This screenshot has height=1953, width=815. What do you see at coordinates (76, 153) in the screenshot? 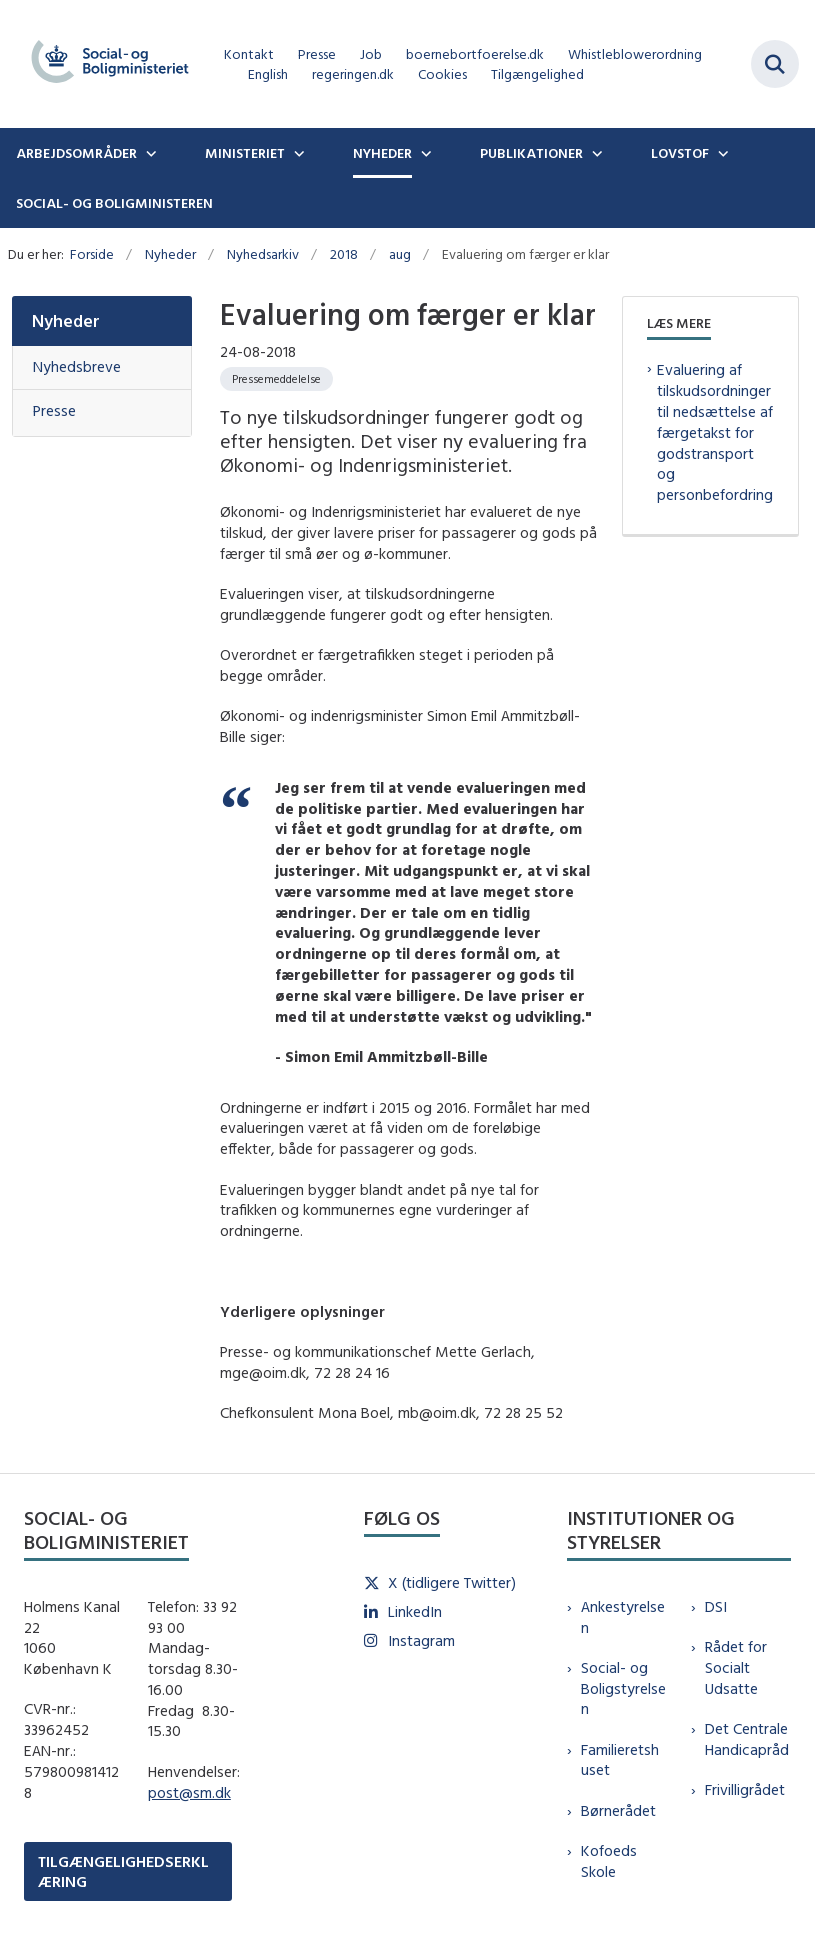
I see `Arbejdsområder` at bounding box center [76, 153].